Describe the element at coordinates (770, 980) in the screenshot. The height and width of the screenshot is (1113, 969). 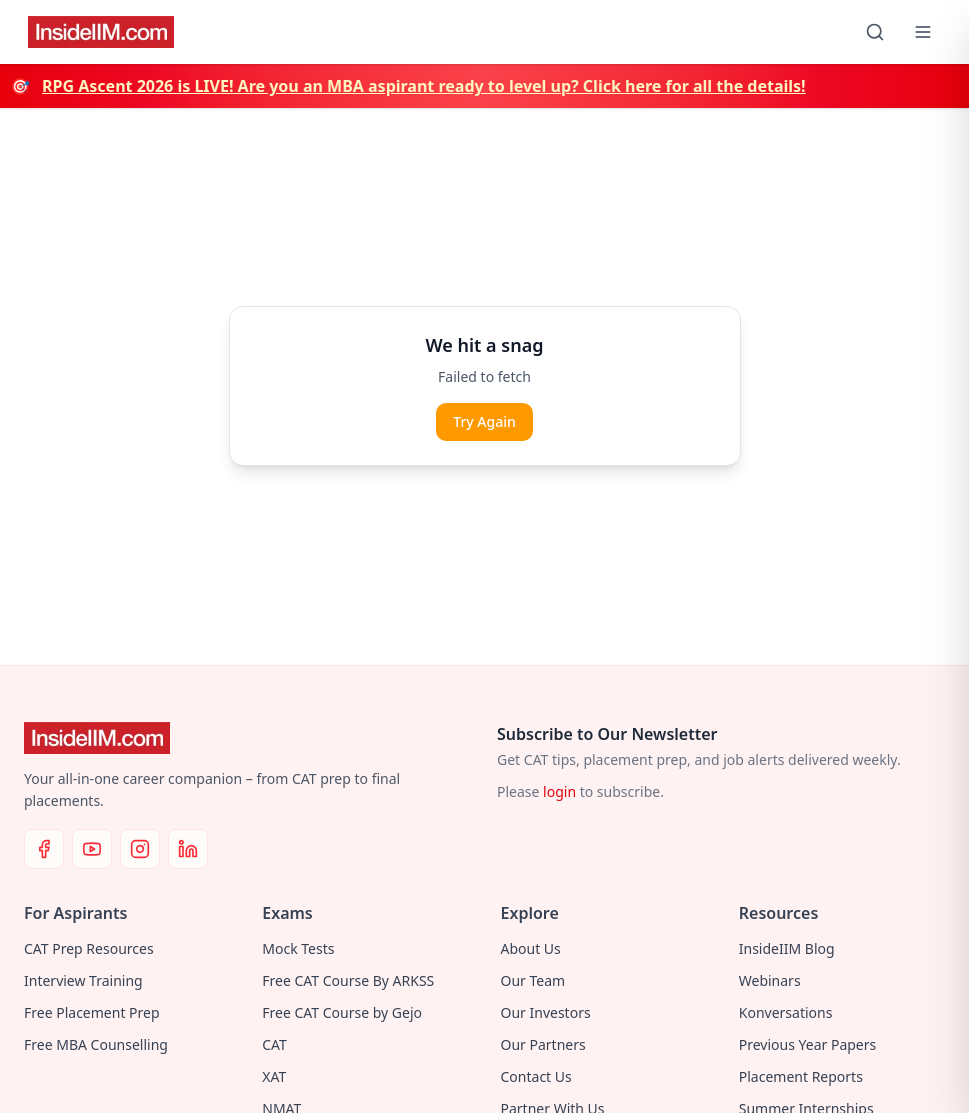
I see `Webinars` at that location.